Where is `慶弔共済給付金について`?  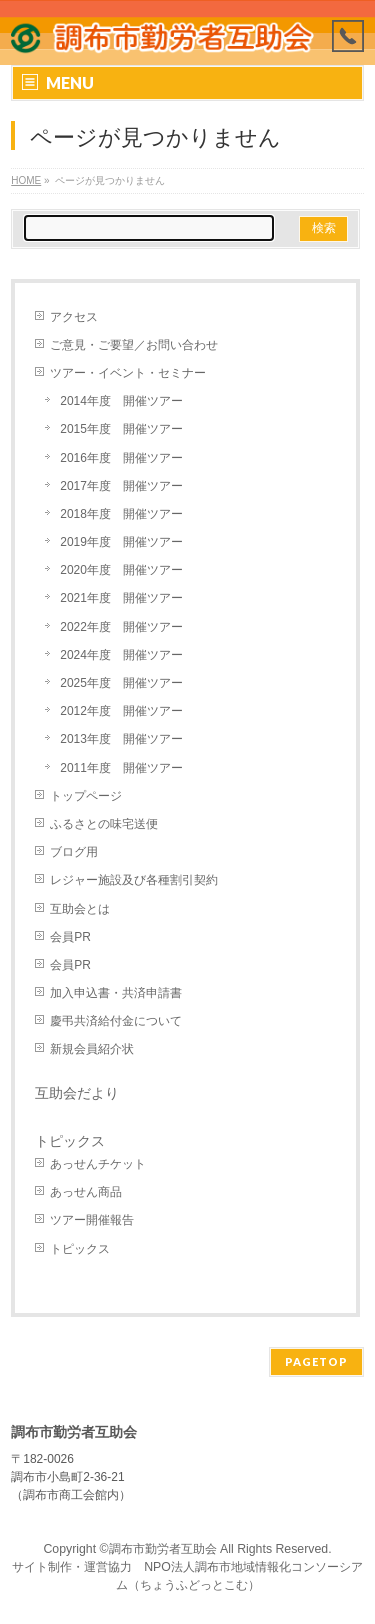
慶弔共済給付金について is located at coordinates (116, 1021).